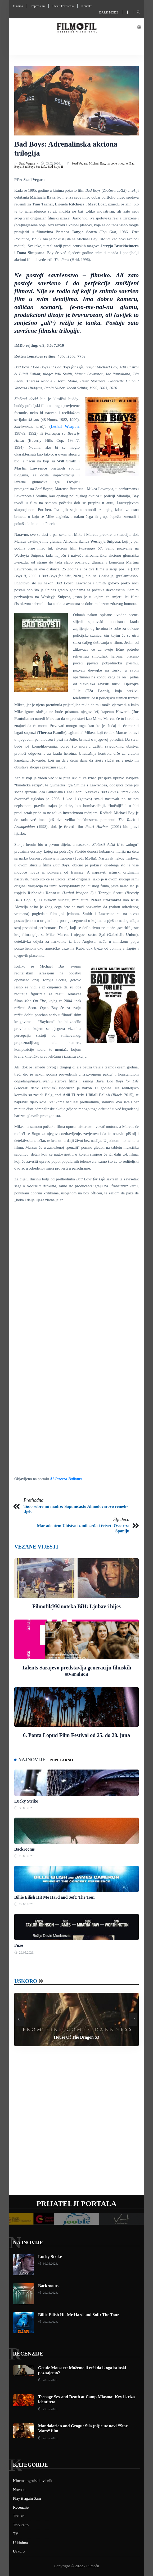 This screenshot has height=2576, width=153. What do you see at coordinates (32, 1759) in the screenshot?
I see `Najnovije [tab]` at bounding box center [32, 1759].